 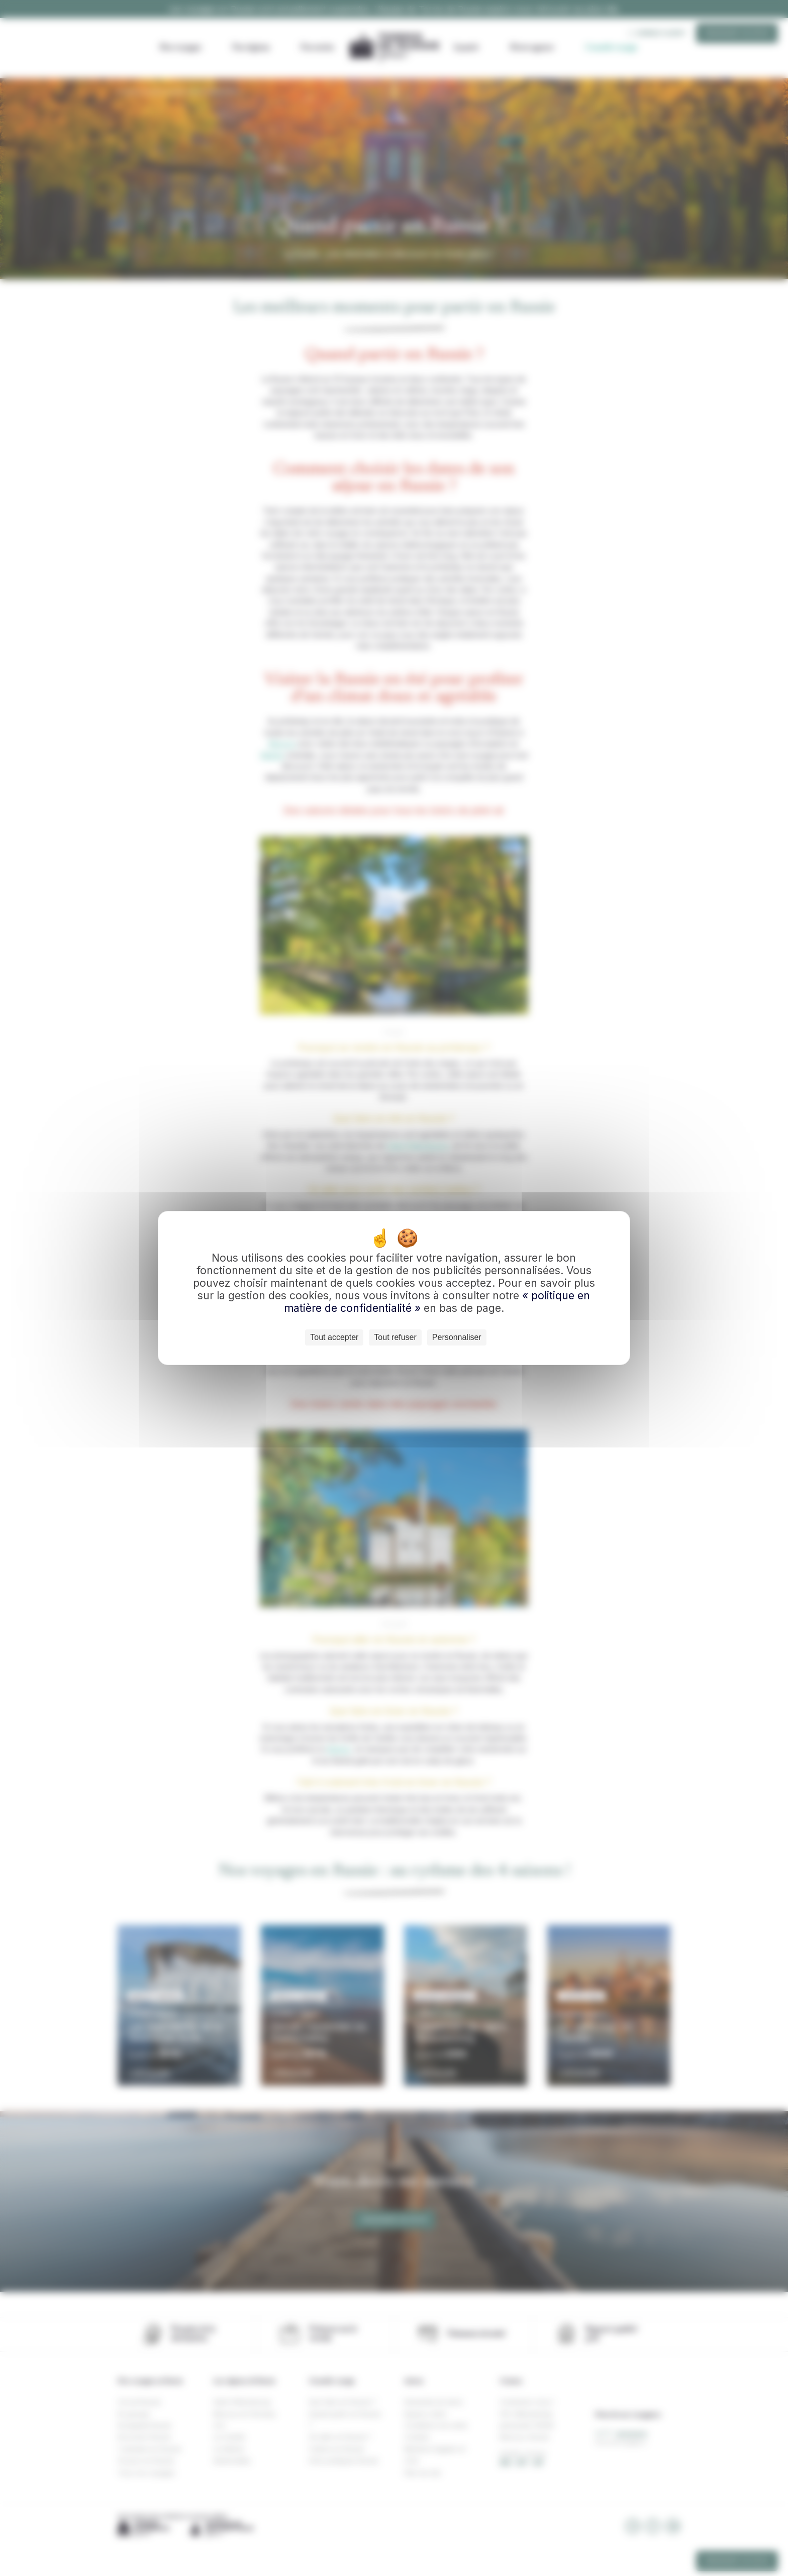 I want to click on Tout refuser [Cookies : Tout refuser], so click(x=395, y=1337).